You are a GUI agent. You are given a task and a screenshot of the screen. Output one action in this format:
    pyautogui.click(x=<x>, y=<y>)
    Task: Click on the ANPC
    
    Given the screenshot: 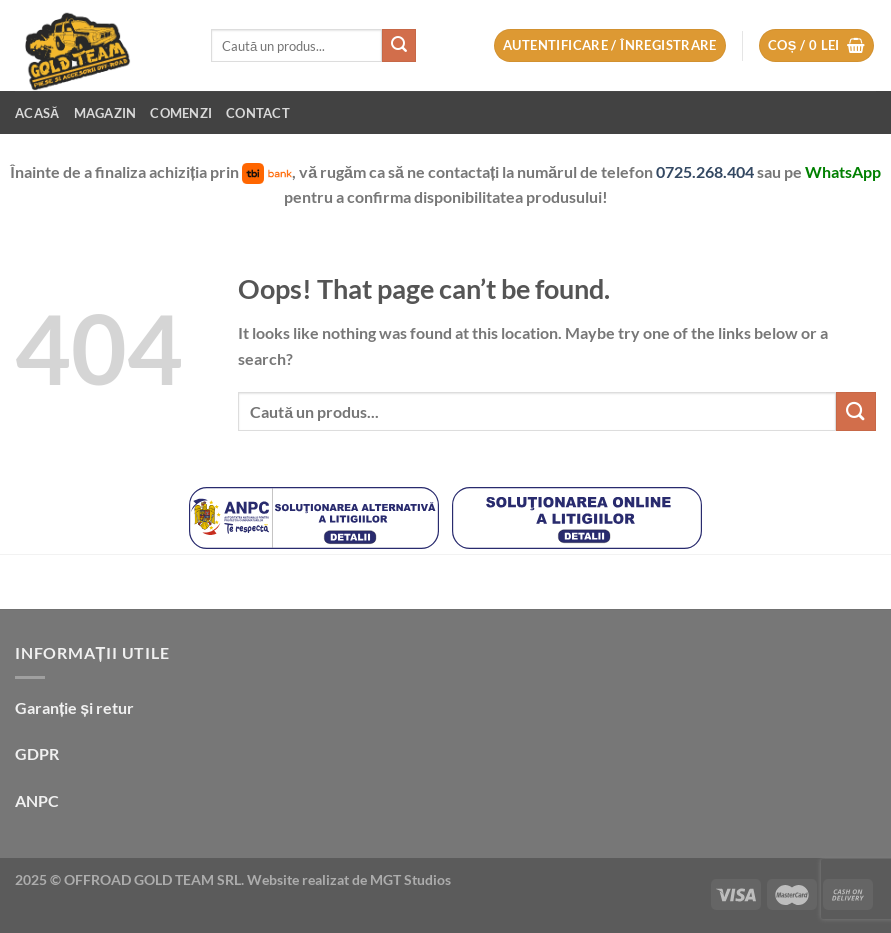 What is the action you would take?
    pyautogui.click(x=37, y=800)
    